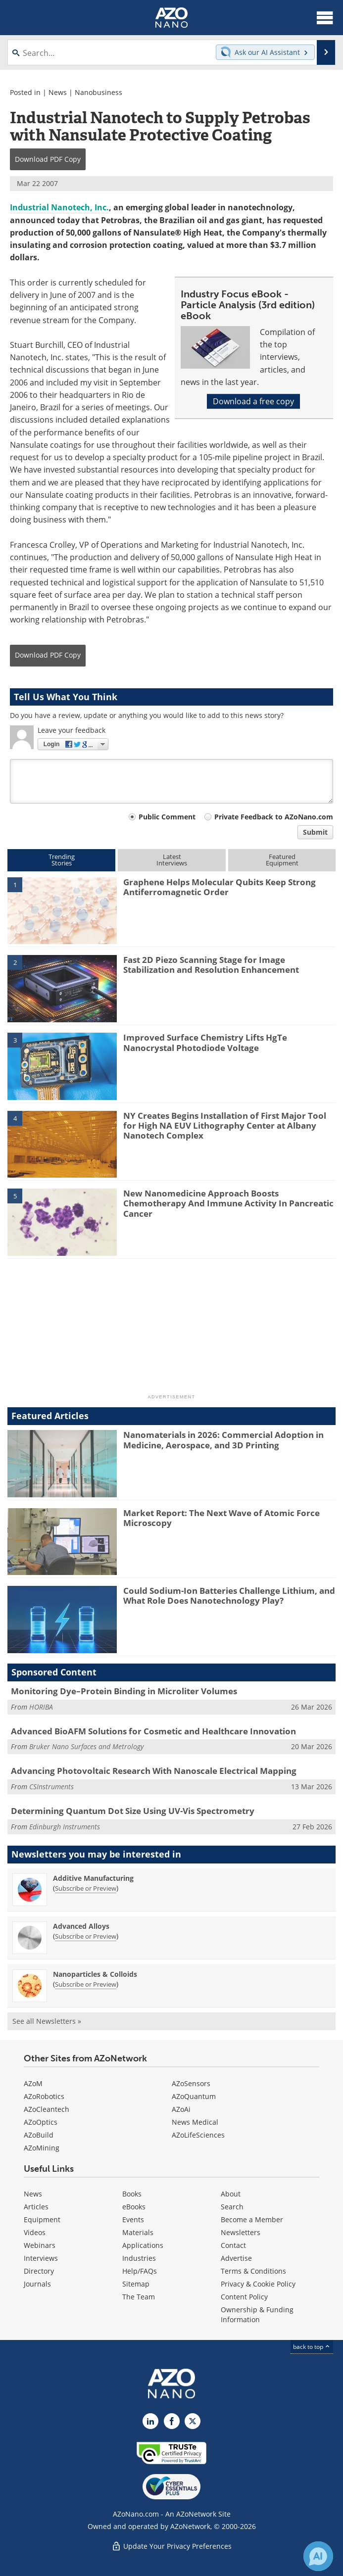 The image size is (343, 2576). What do you see at coordinates (138, 2296) in the screenshot?
I see `The Team` at bounding box center [138, 2296].